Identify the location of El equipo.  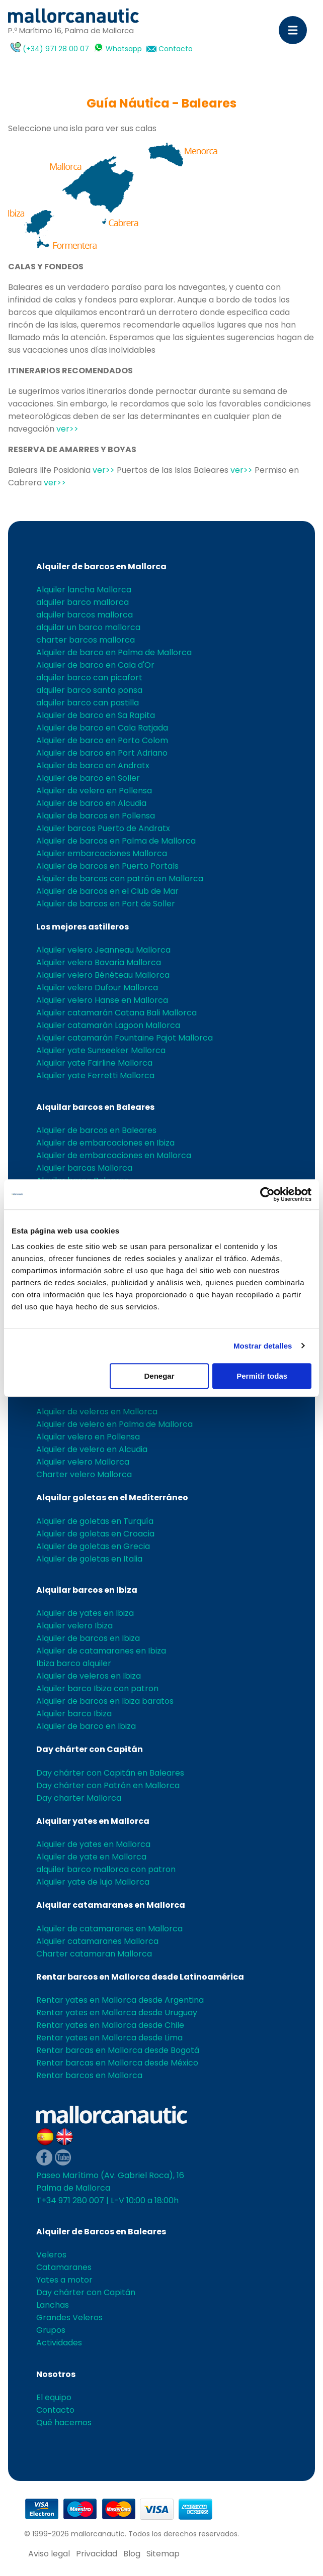
(53, 2397).